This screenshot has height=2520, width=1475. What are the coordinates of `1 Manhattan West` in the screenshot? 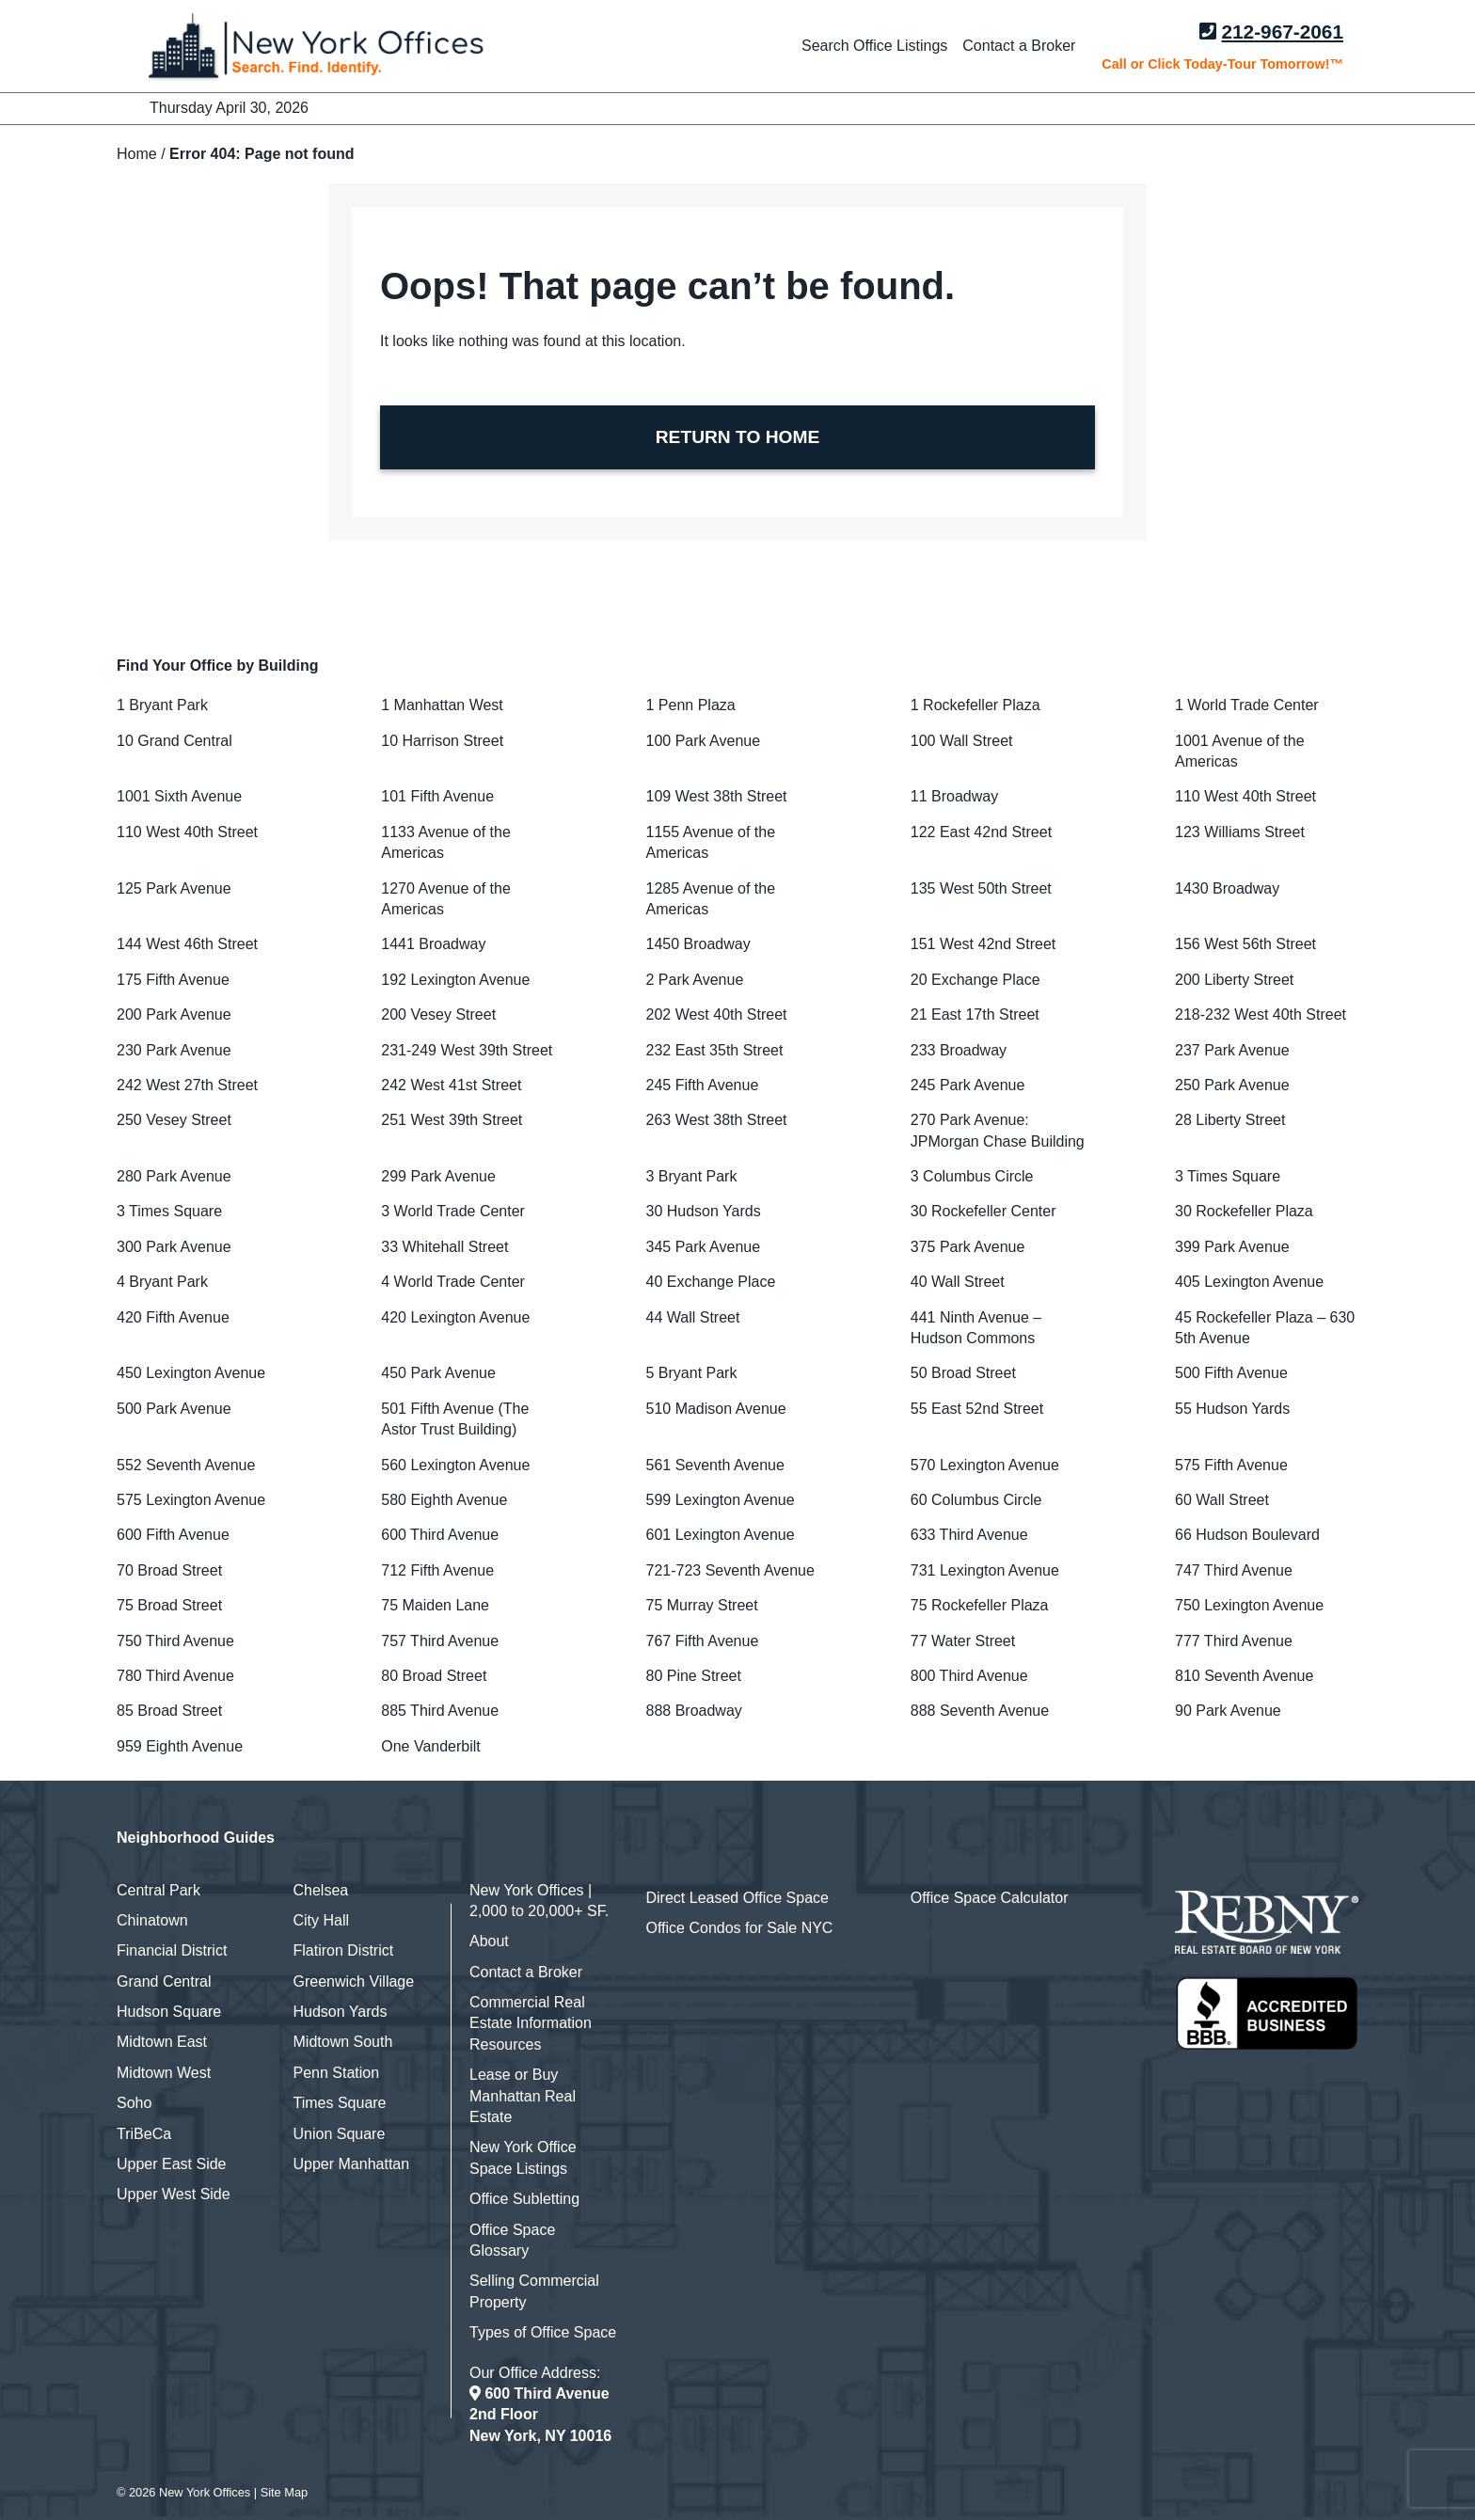 It's located at (442, 705).